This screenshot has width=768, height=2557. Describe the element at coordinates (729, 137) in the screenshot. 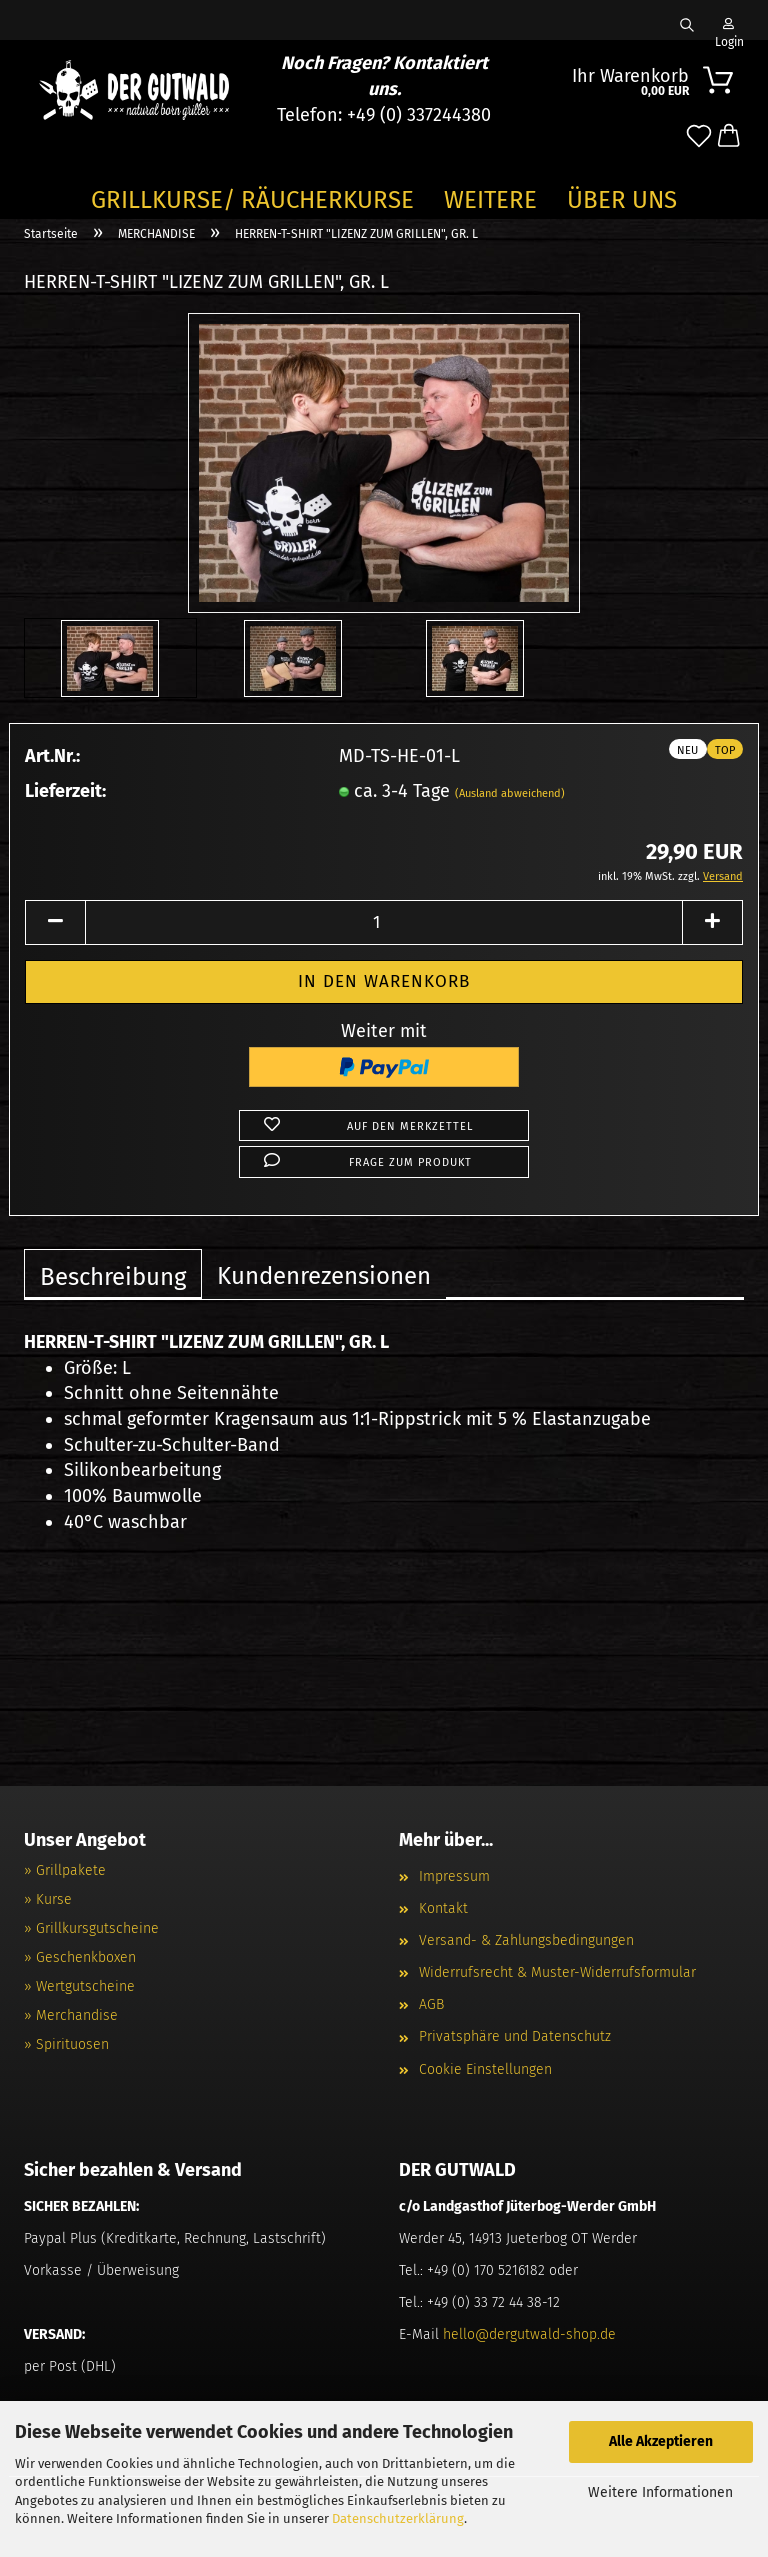

I see `[button]` at that location.